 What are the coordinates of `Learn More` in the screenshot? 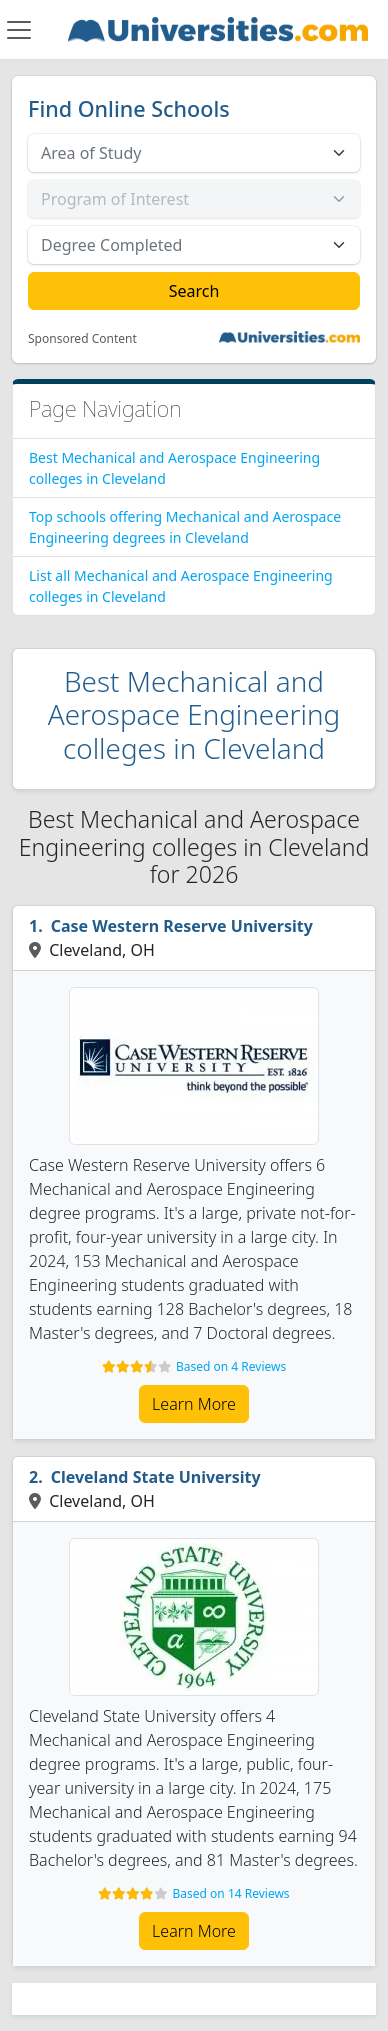 It's located at (194, 1404).